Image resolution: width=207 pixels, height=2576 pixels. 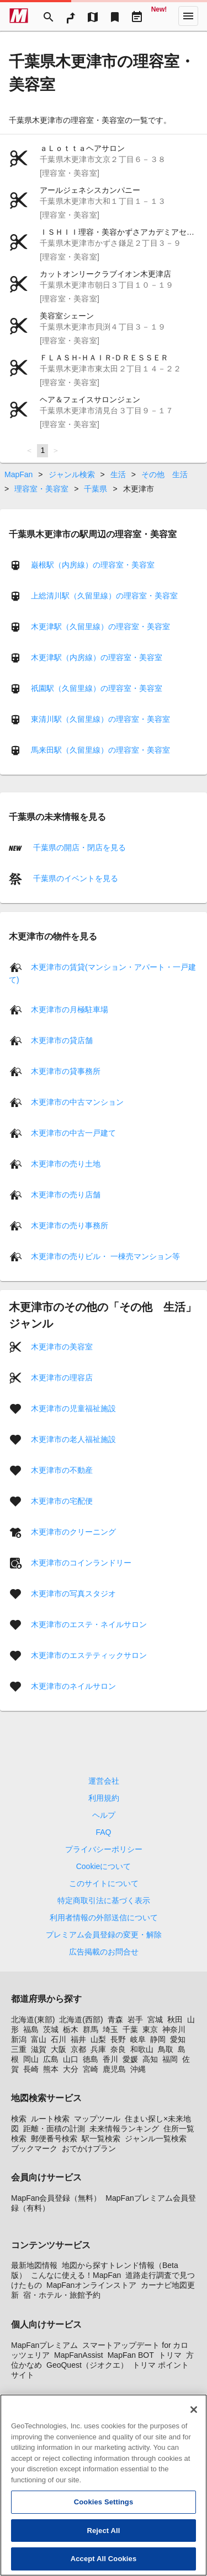 I want to click on 木更津市の不動産, so click(x=62, y=1470).